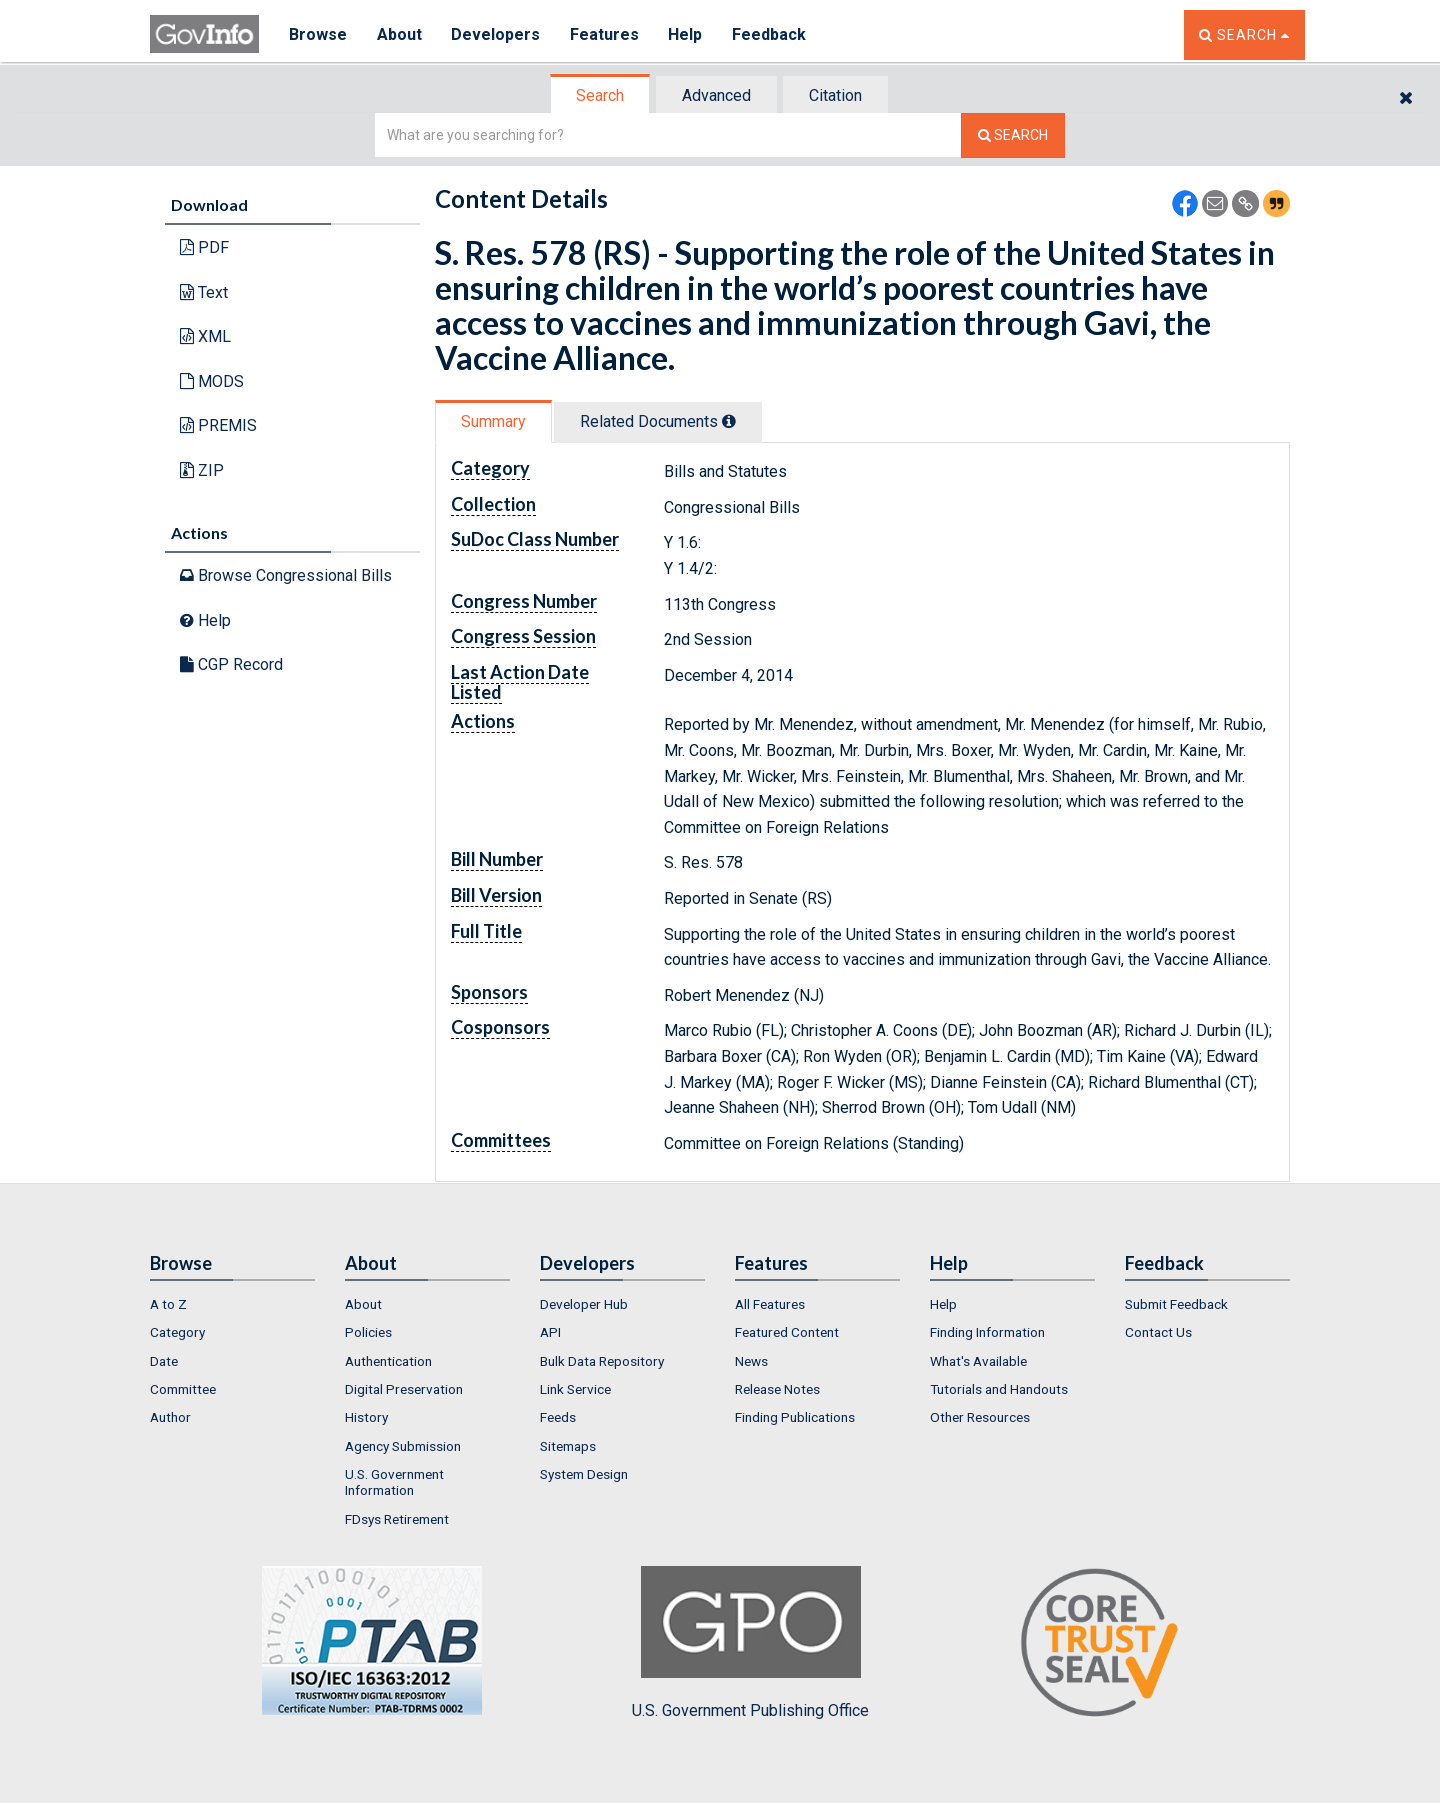 The image size is (1440, 1803). I want to click on System Design, so click(584, 1474).